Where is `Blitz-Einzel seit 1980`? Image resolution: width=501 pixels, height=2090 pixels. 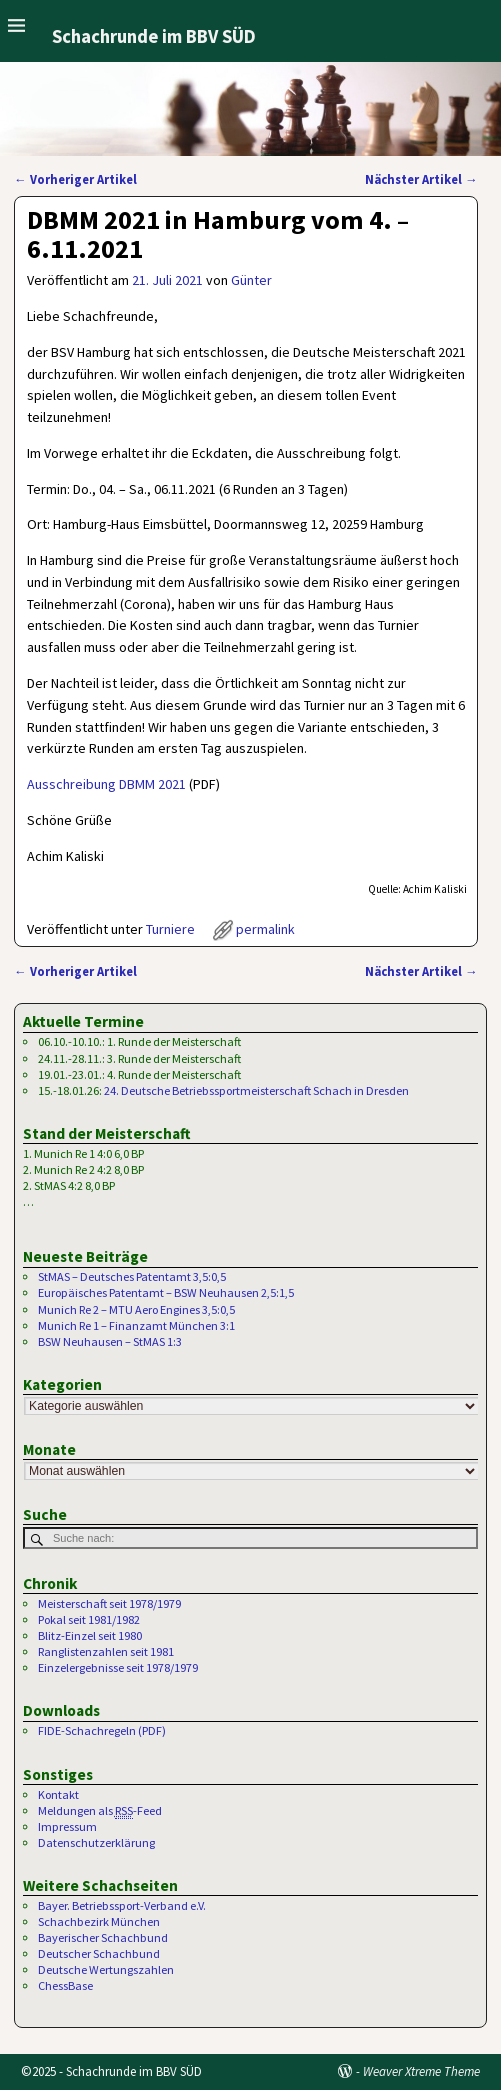
Blitz-Einzel seit 1980 is located at coordinates (90, 1635).